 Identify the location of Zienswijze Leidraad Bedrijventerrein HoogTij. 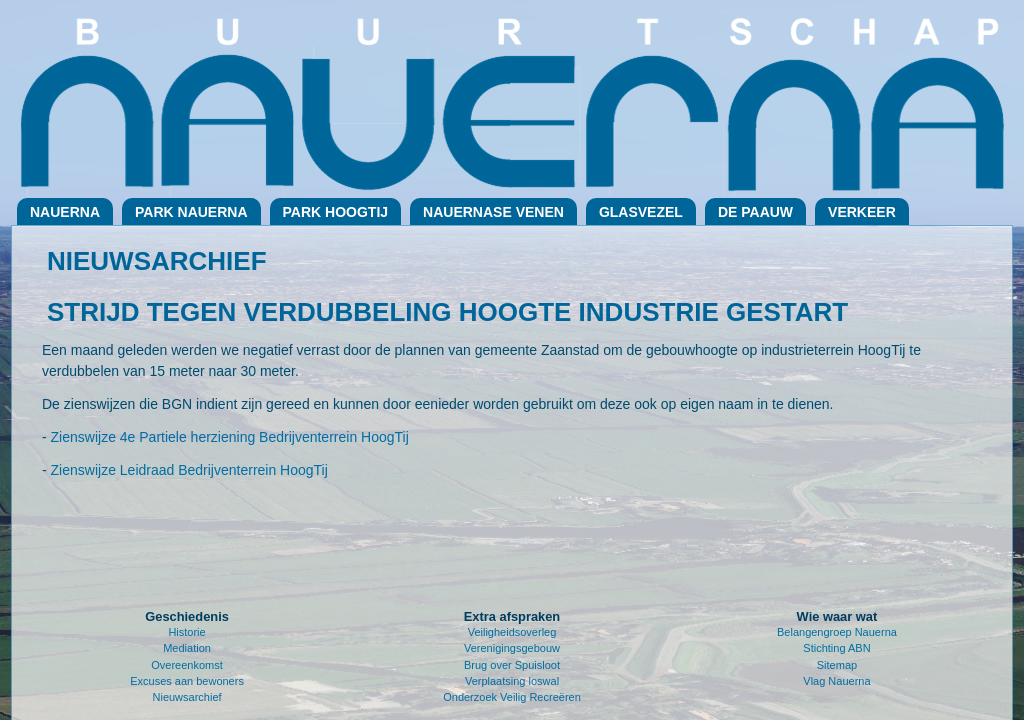
(189, 470).